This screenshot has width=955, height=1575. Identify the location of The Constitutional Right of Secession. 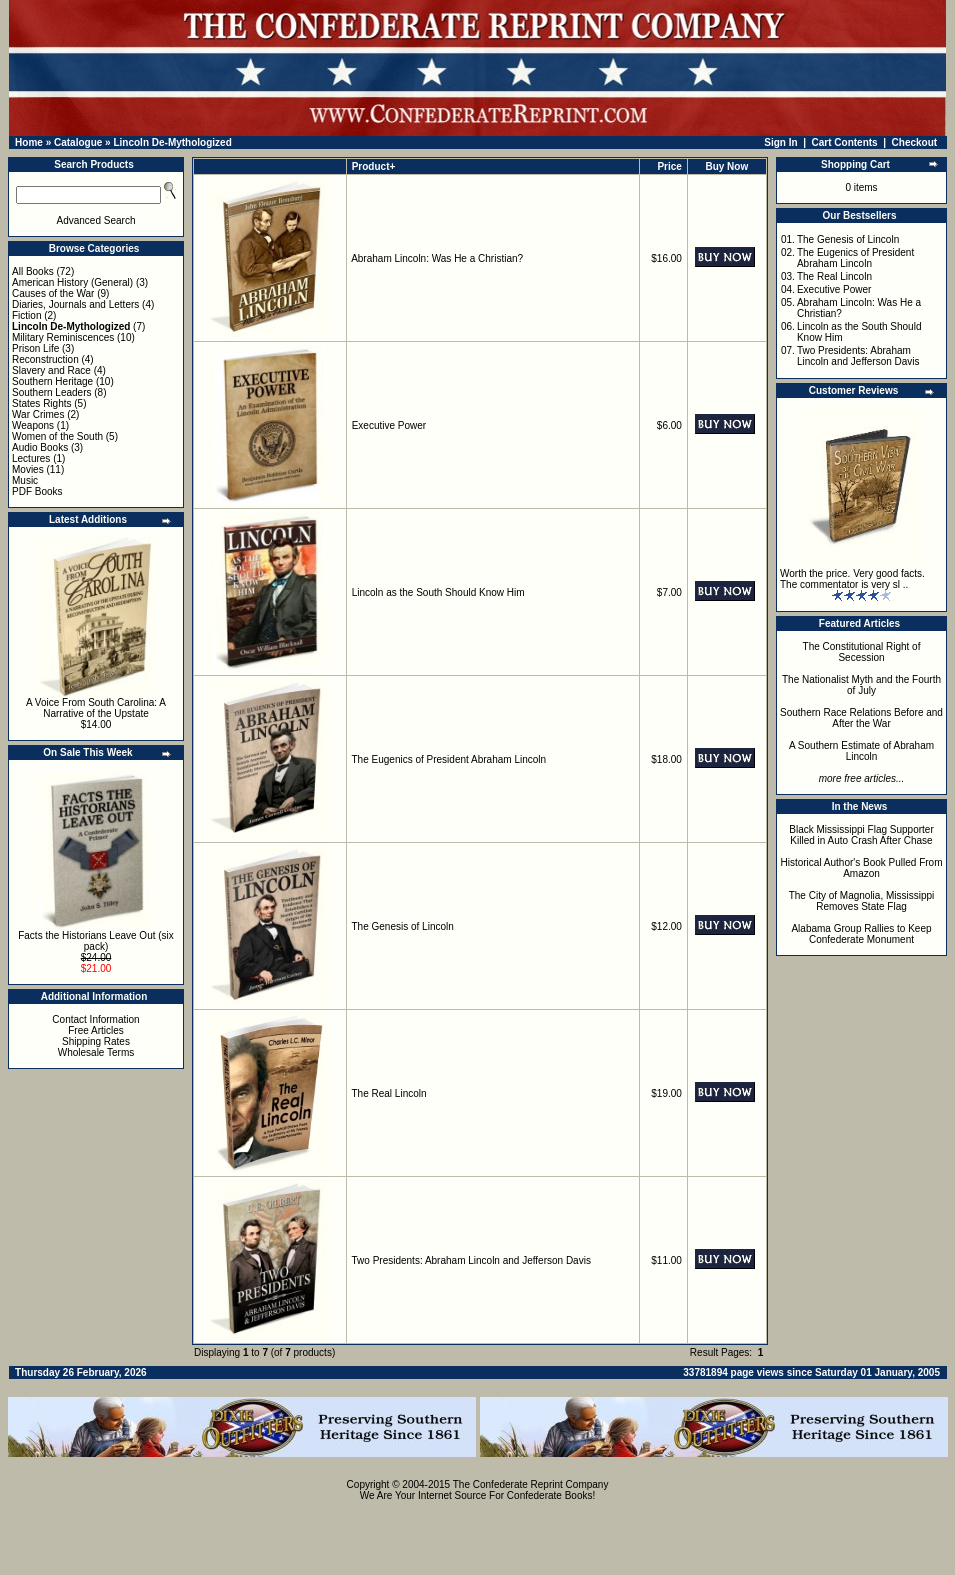
(862, 652).